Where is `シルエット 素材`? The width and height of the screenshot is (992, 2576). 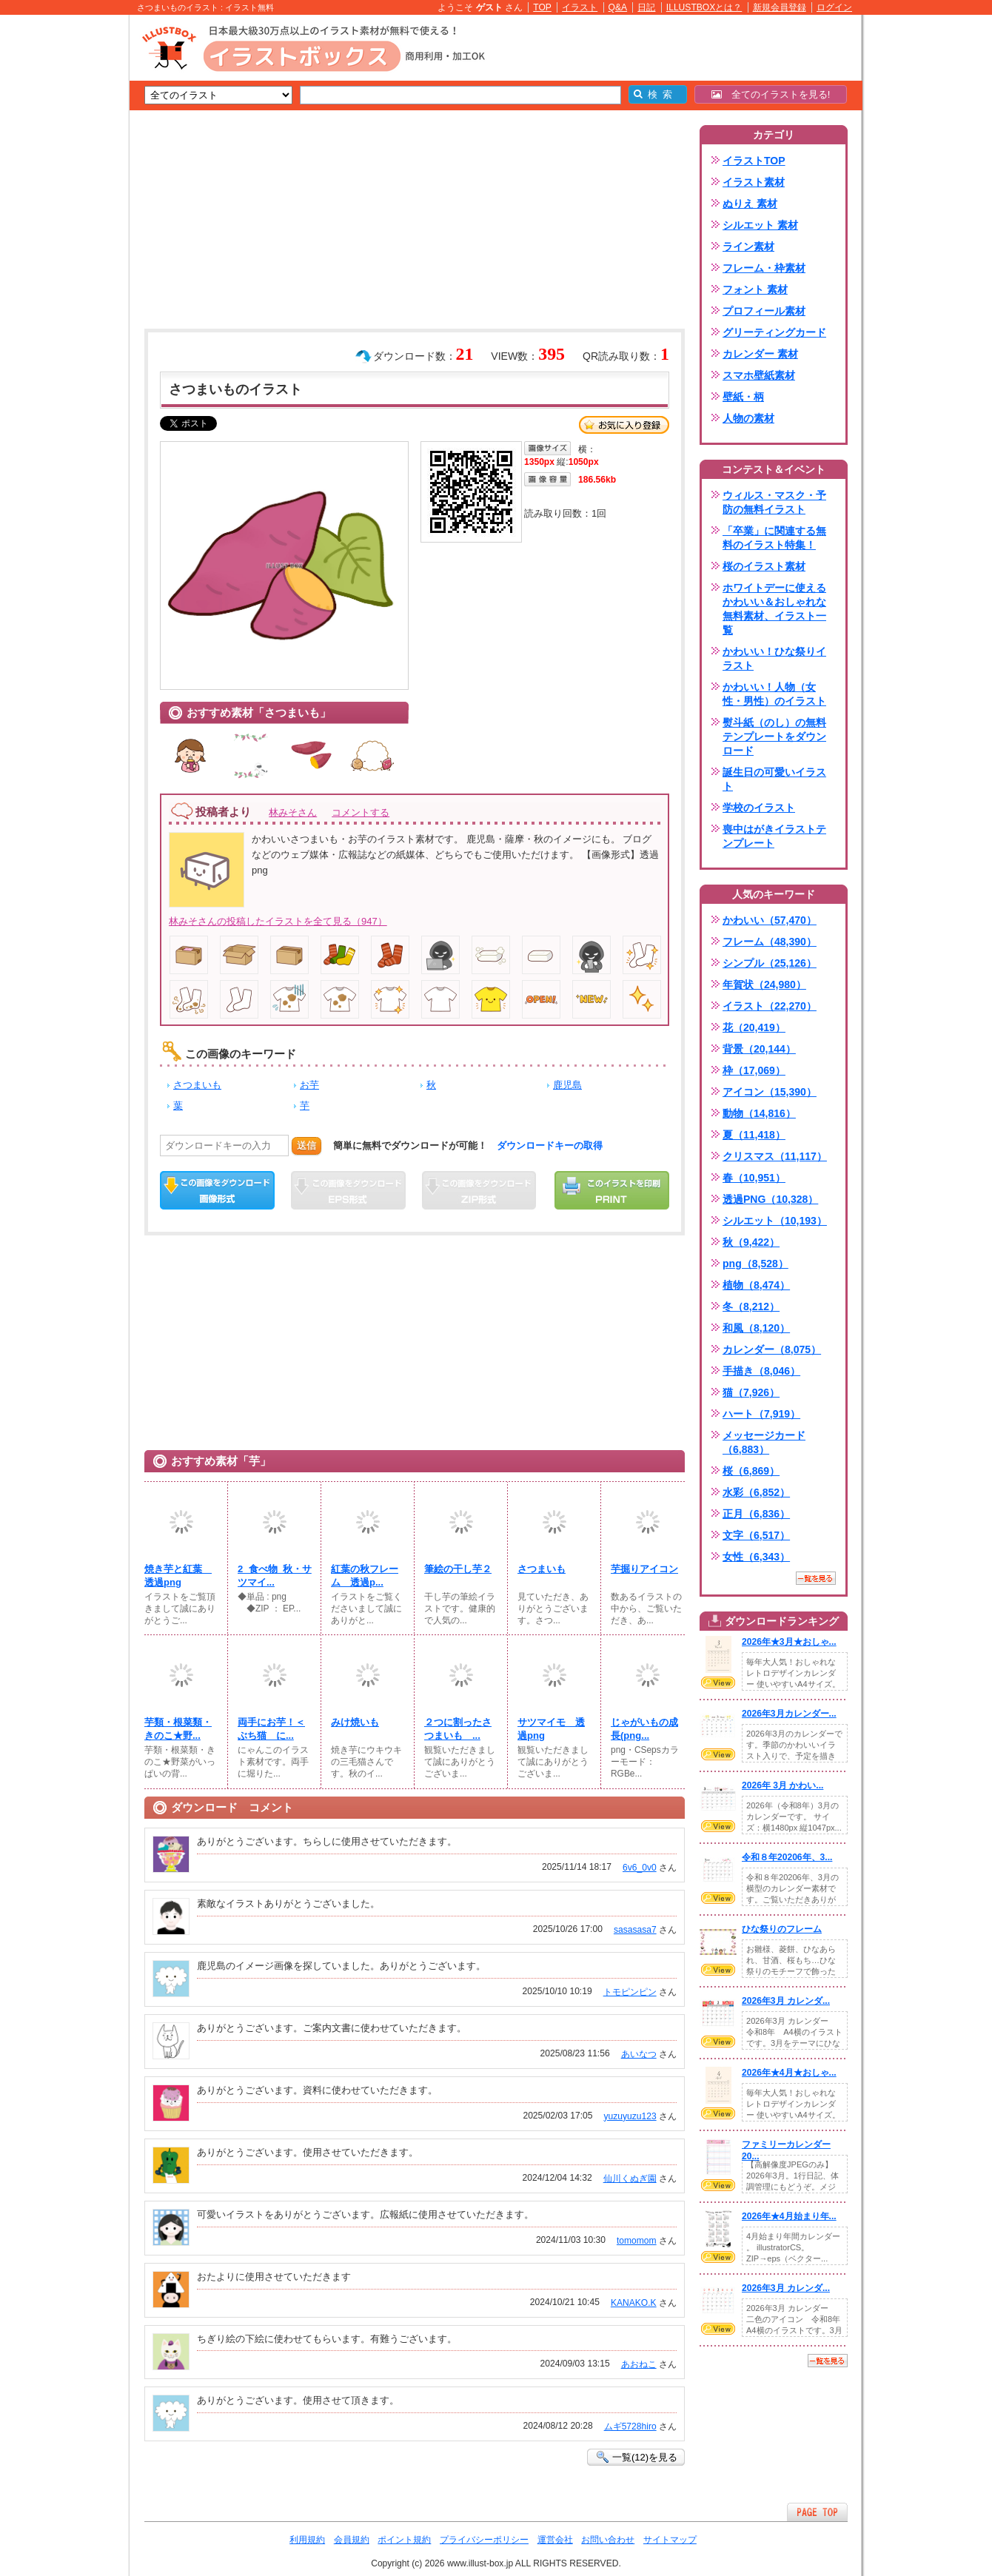 シルエット 素材 is located at coordinates (760, 225).